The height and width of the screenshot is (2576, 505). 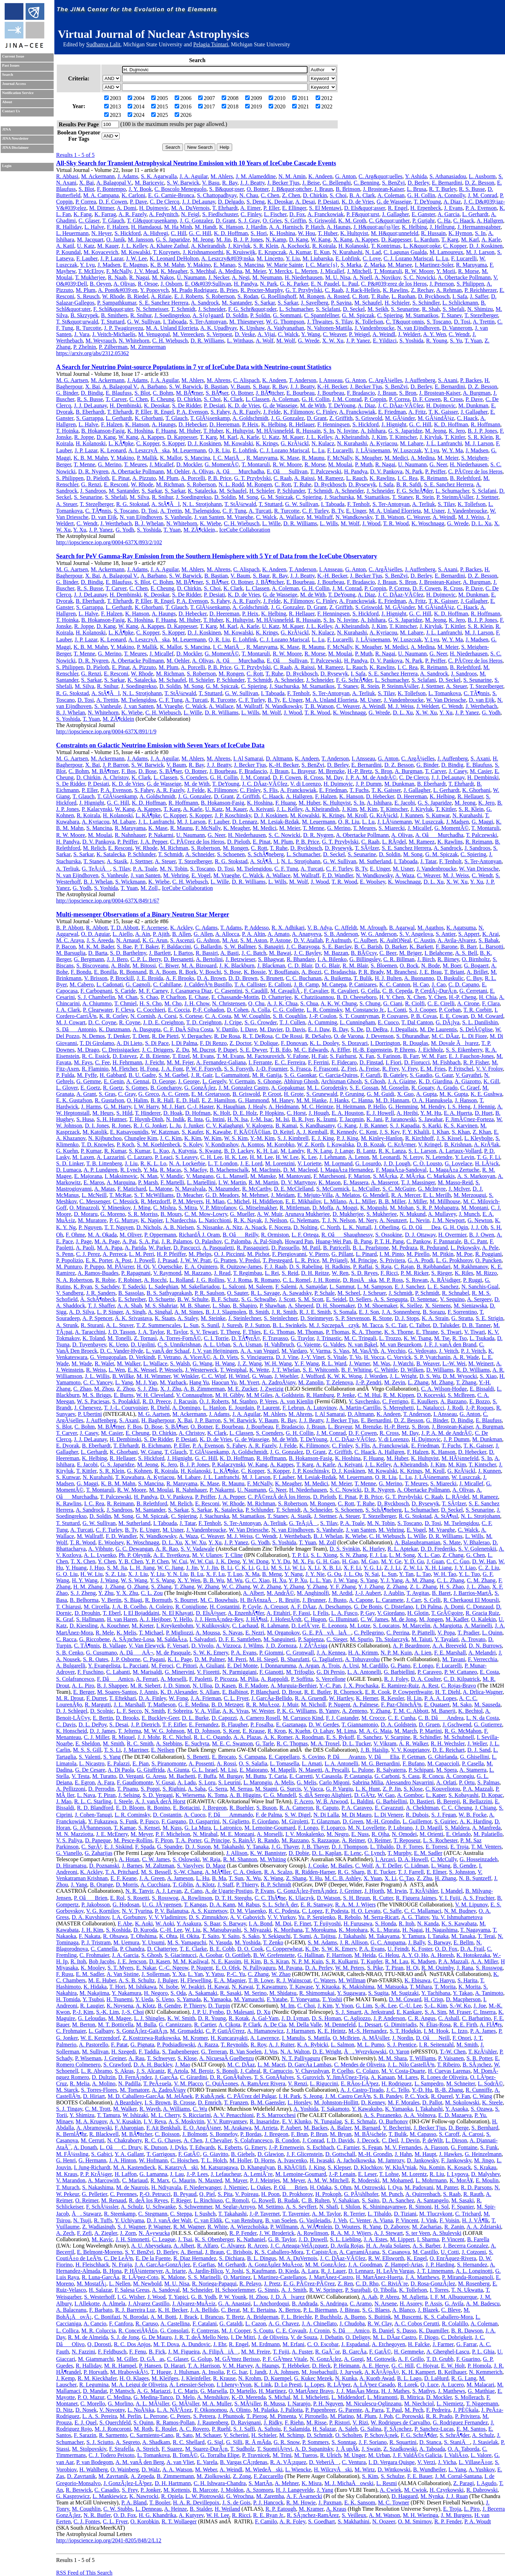 What do you see at coordinates (90, 412) in the screenshot?
I see `B. Eberhardt` at bounding box center [90, 412].